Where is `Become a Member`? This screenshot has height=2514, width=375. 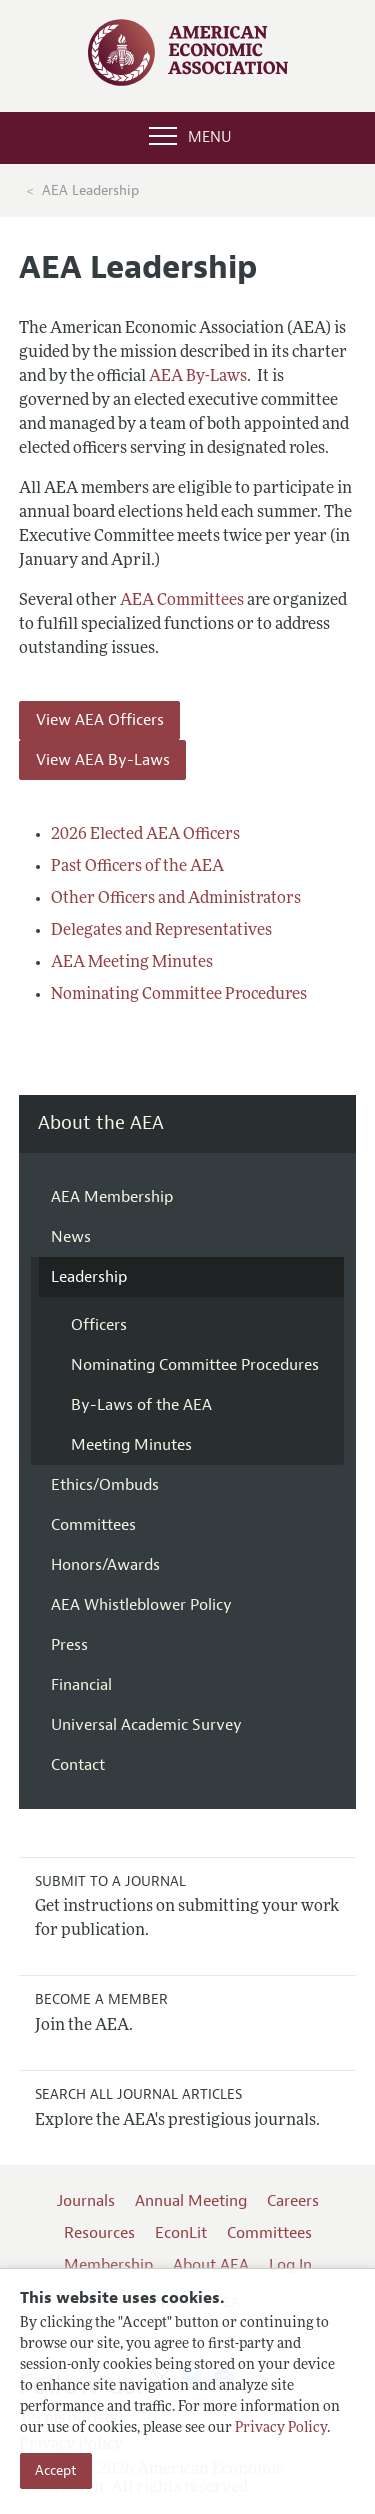 Become a Member is located at coordinates (101, 1999).